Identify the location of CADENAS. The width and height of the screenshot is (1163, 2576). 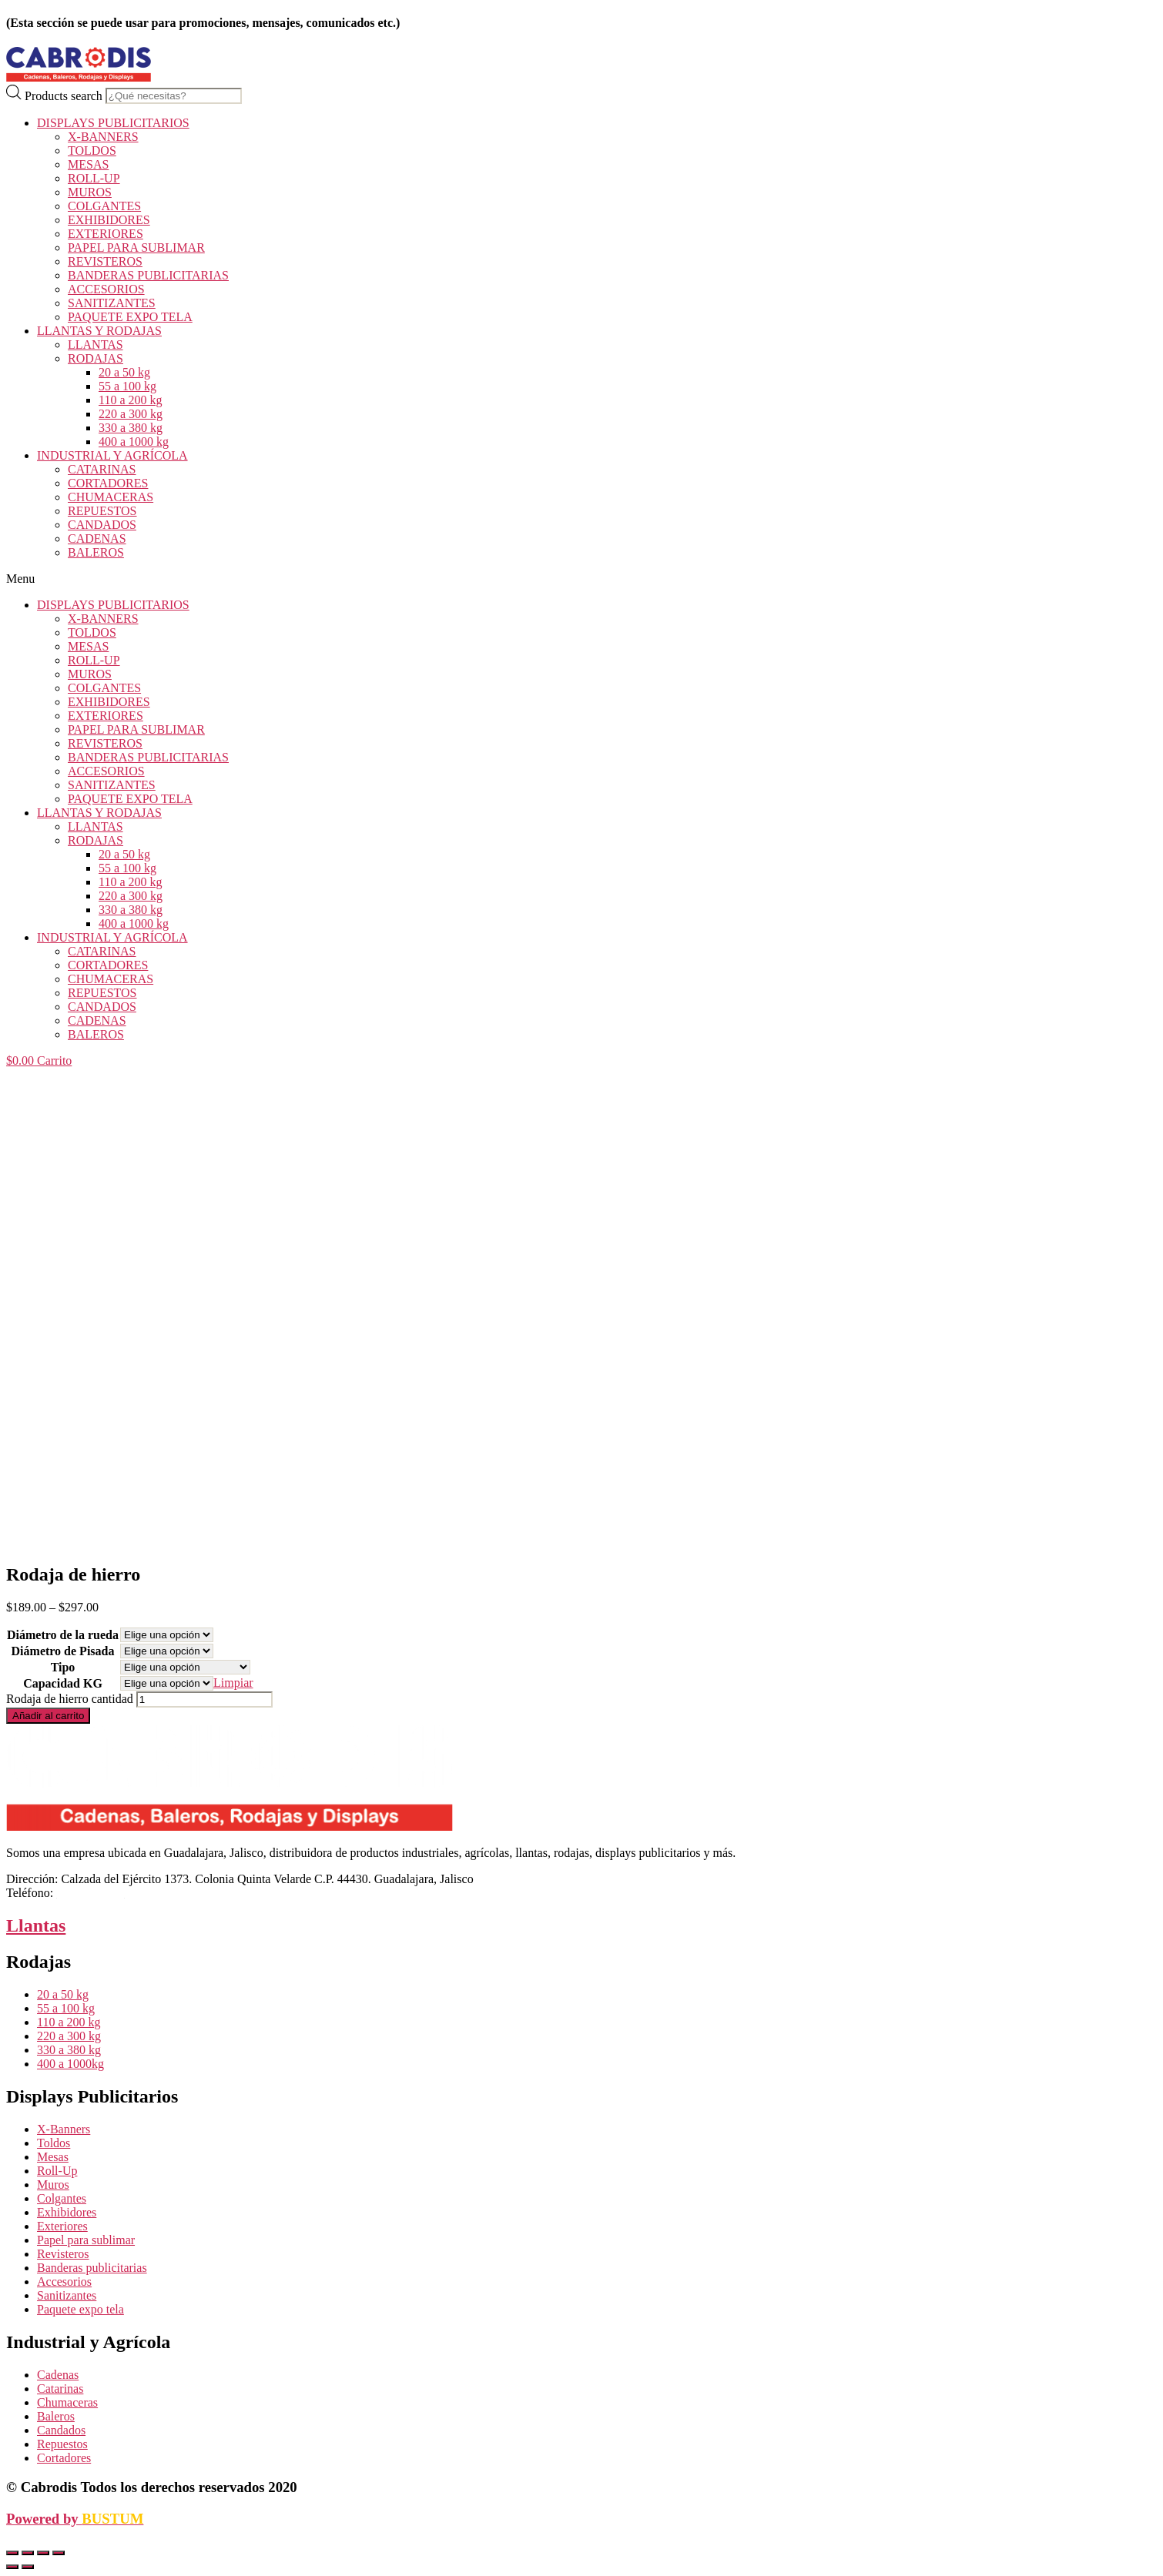
(97, 538).